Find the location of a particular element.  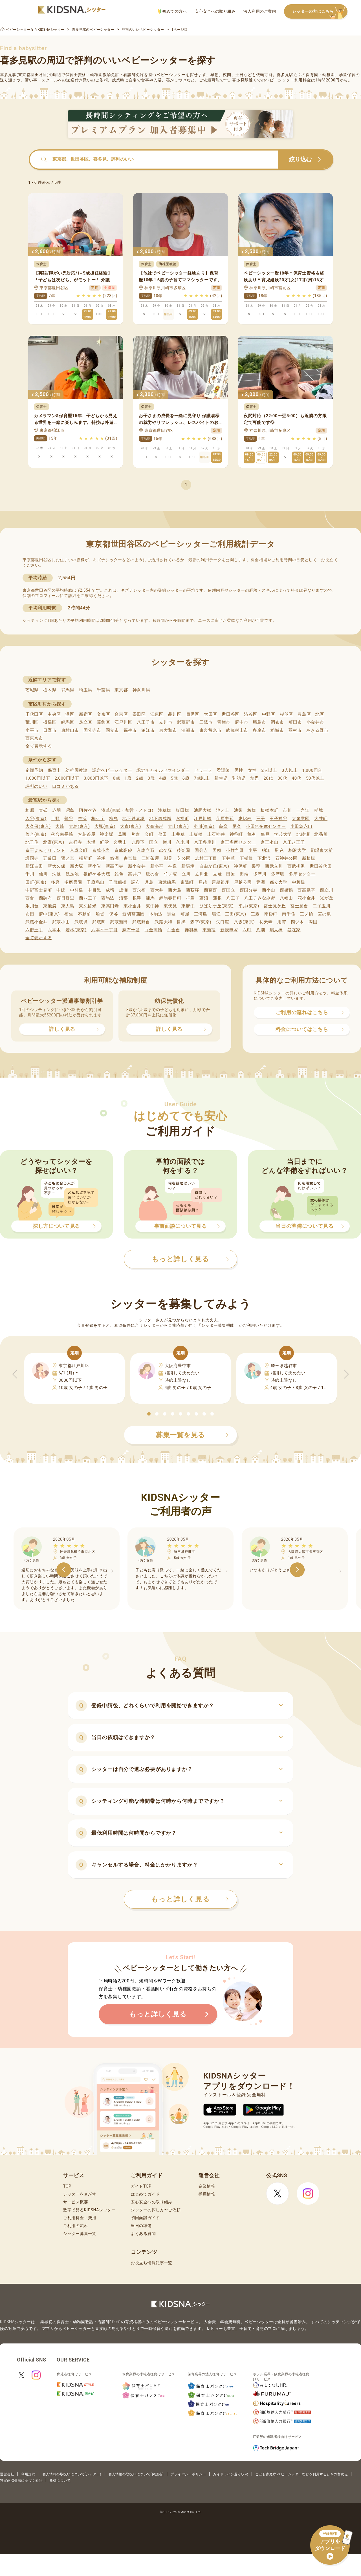

花小金井 is located at coordinates (306, 898).